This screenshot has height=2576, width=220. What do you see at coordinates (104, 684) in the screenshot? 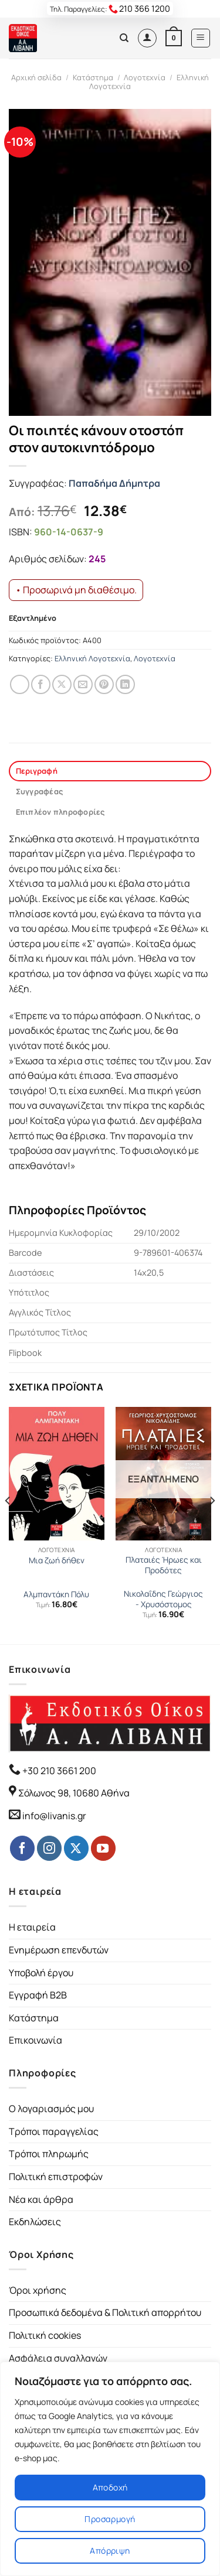
I see `[Pin on Pinterest]` at bounding box center [104, 684].